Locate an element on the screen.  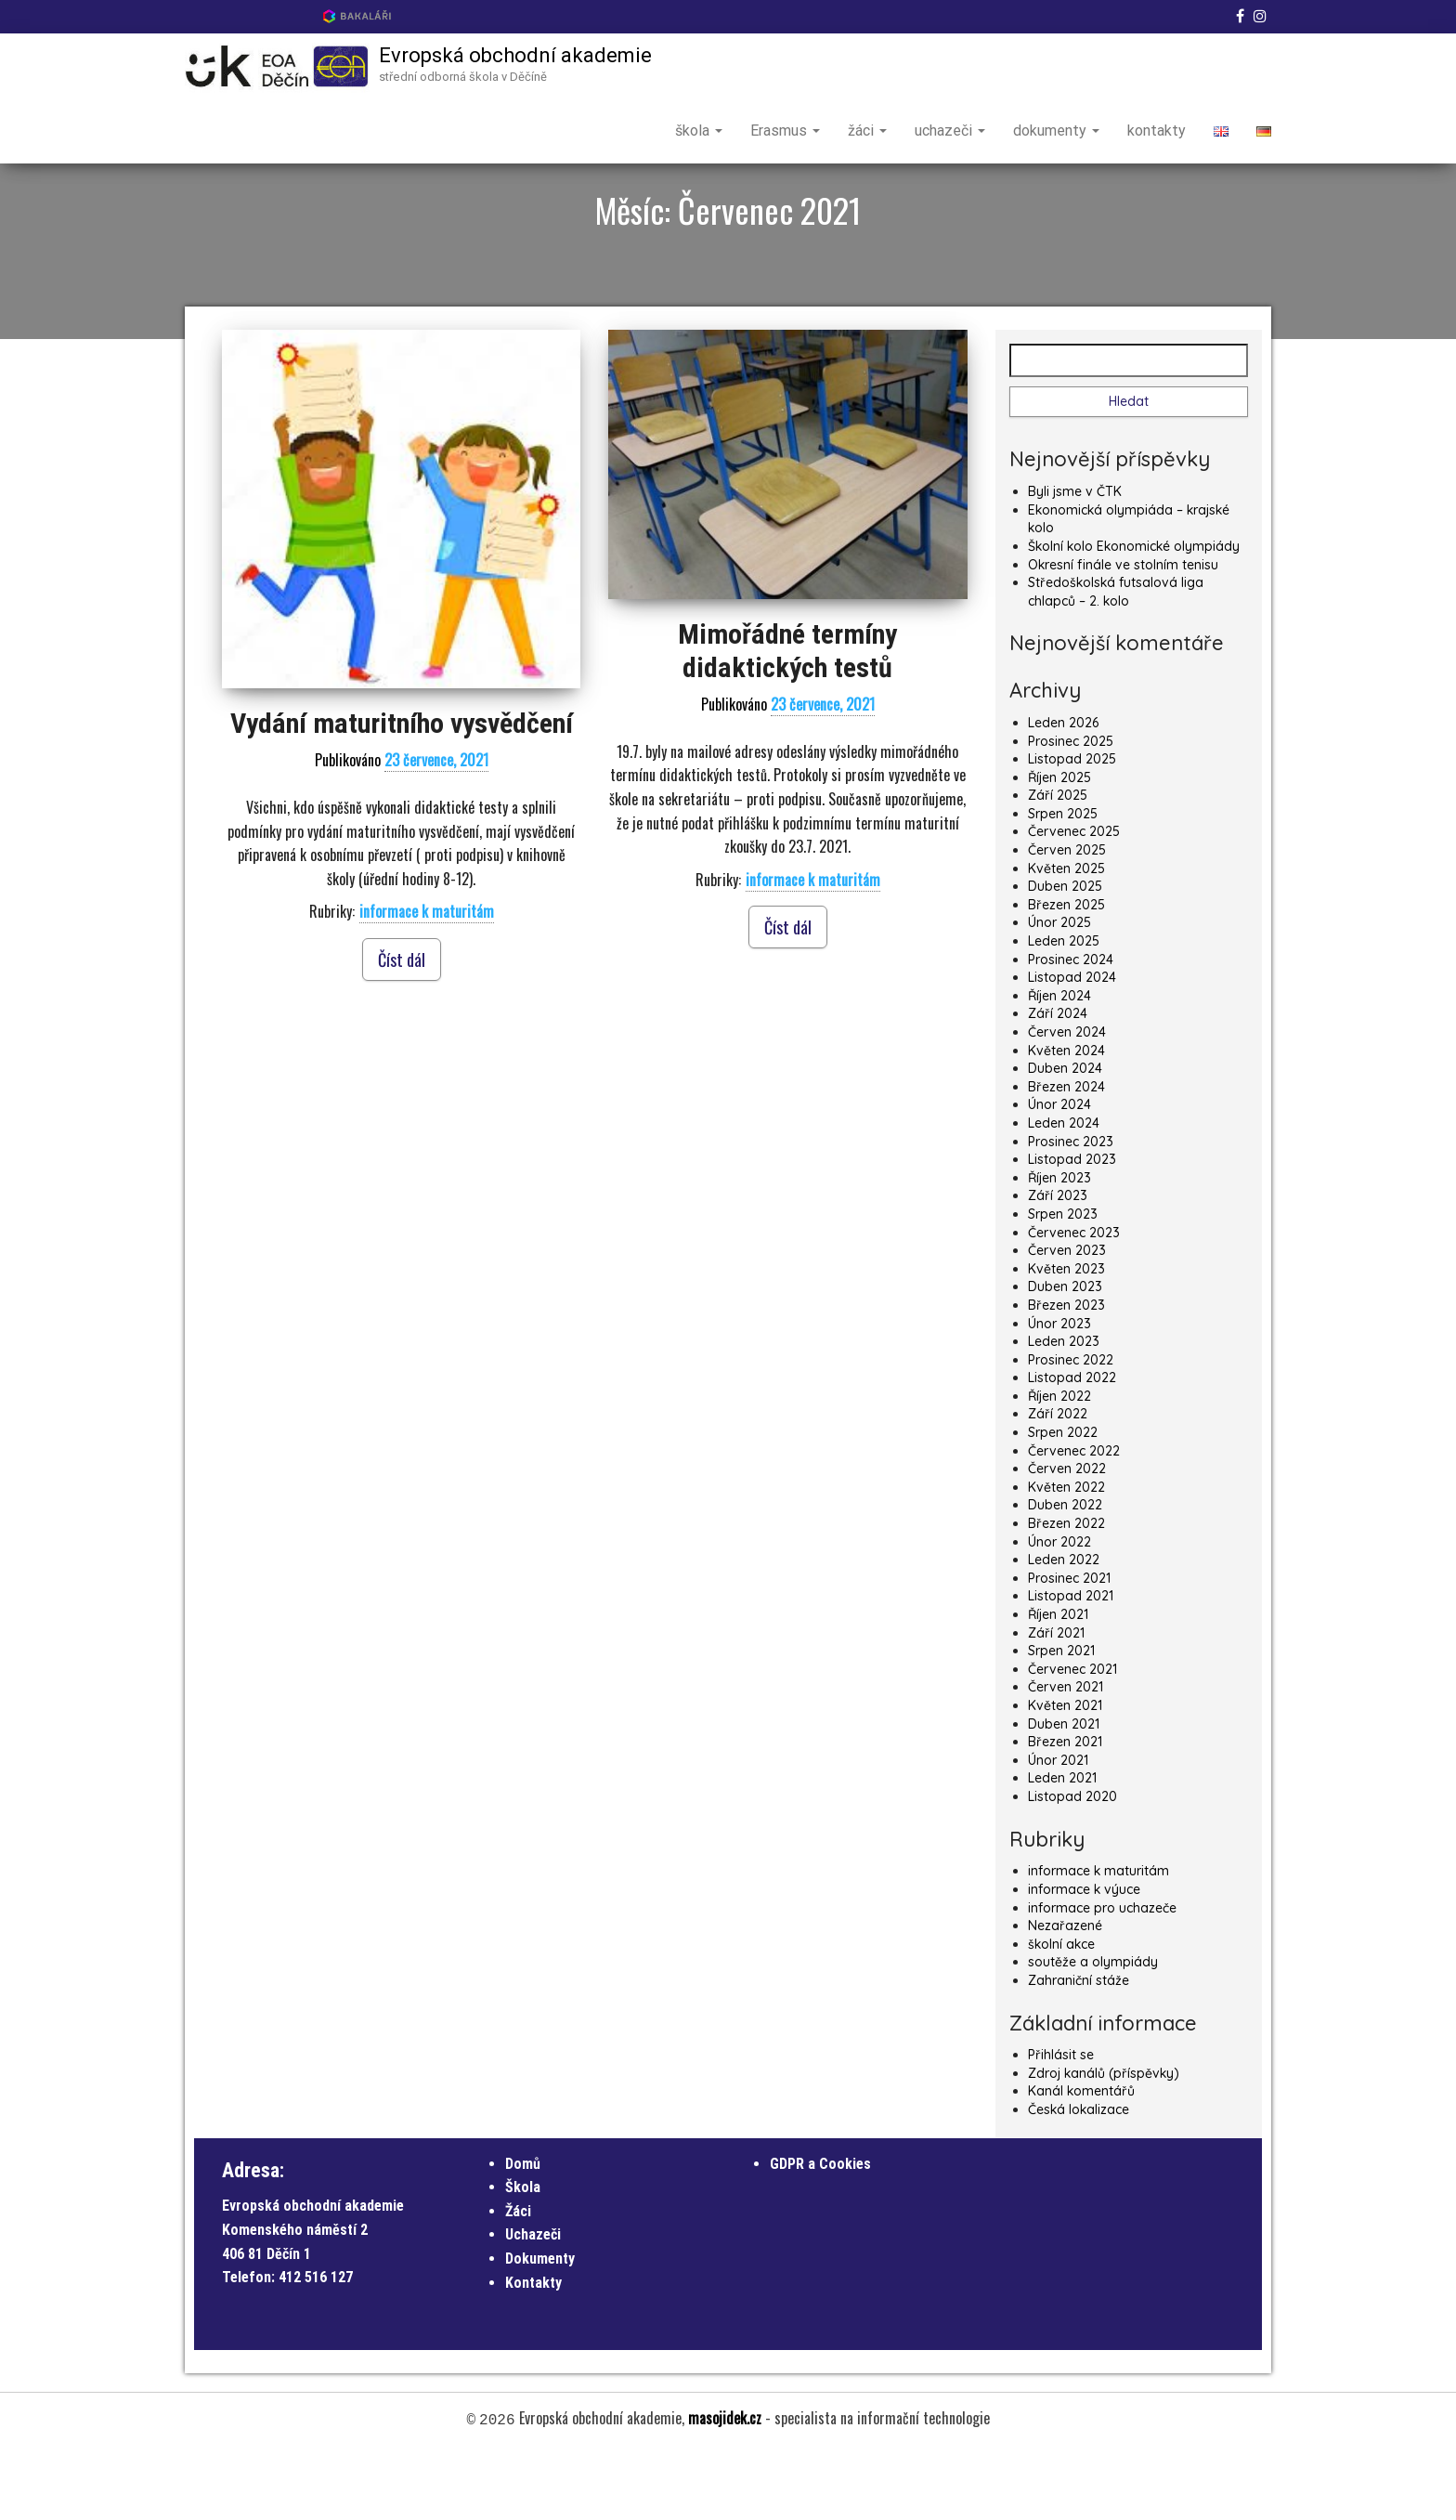
Kanál komentářů is located at coordinates (1081, 2156).